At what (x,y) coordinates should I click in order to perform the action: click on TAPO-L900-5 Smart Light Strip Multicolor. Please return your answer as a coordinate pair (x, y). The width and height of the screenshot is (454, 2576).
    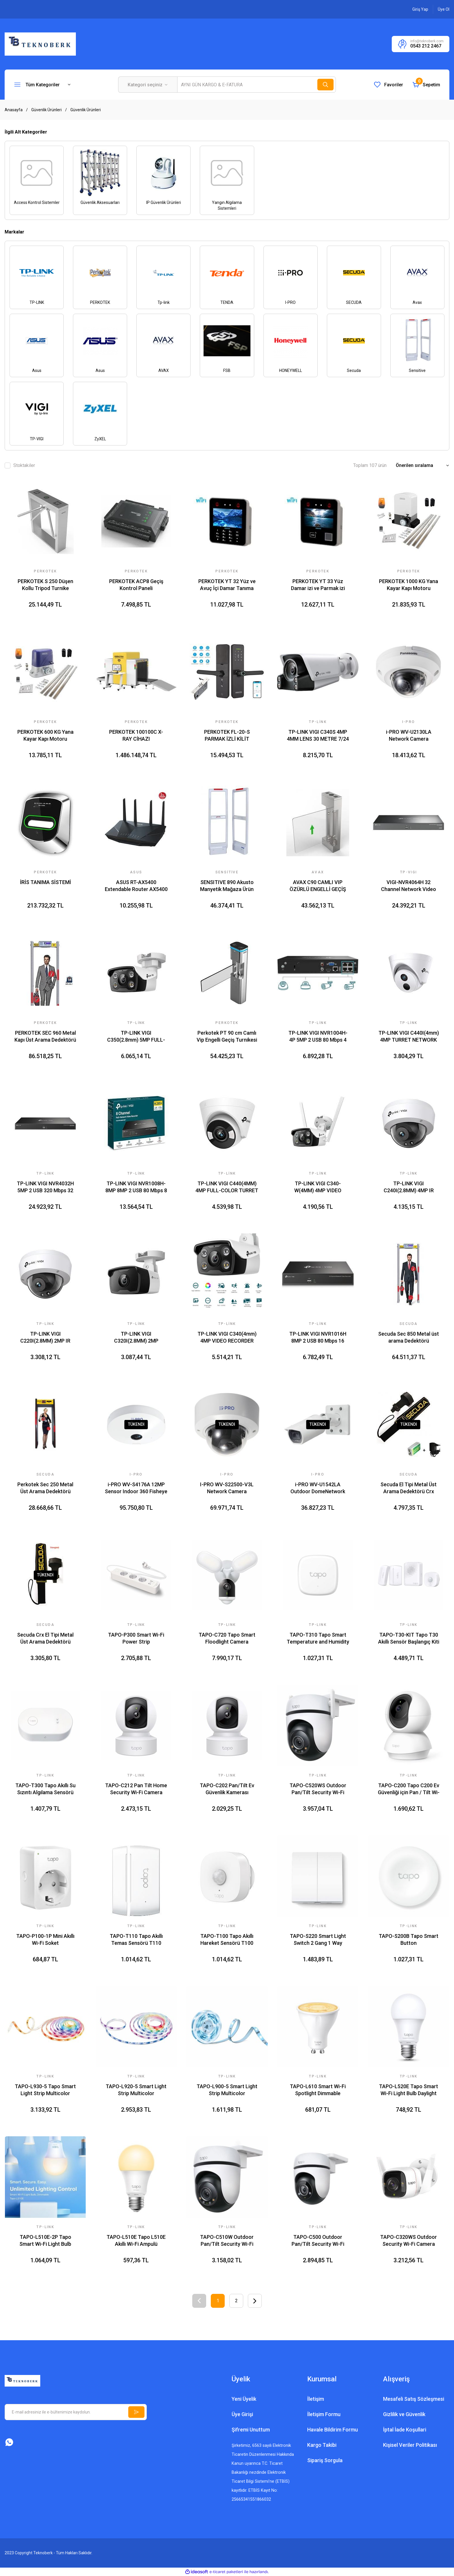
    Looking at the image, I should click on (227, 2089).